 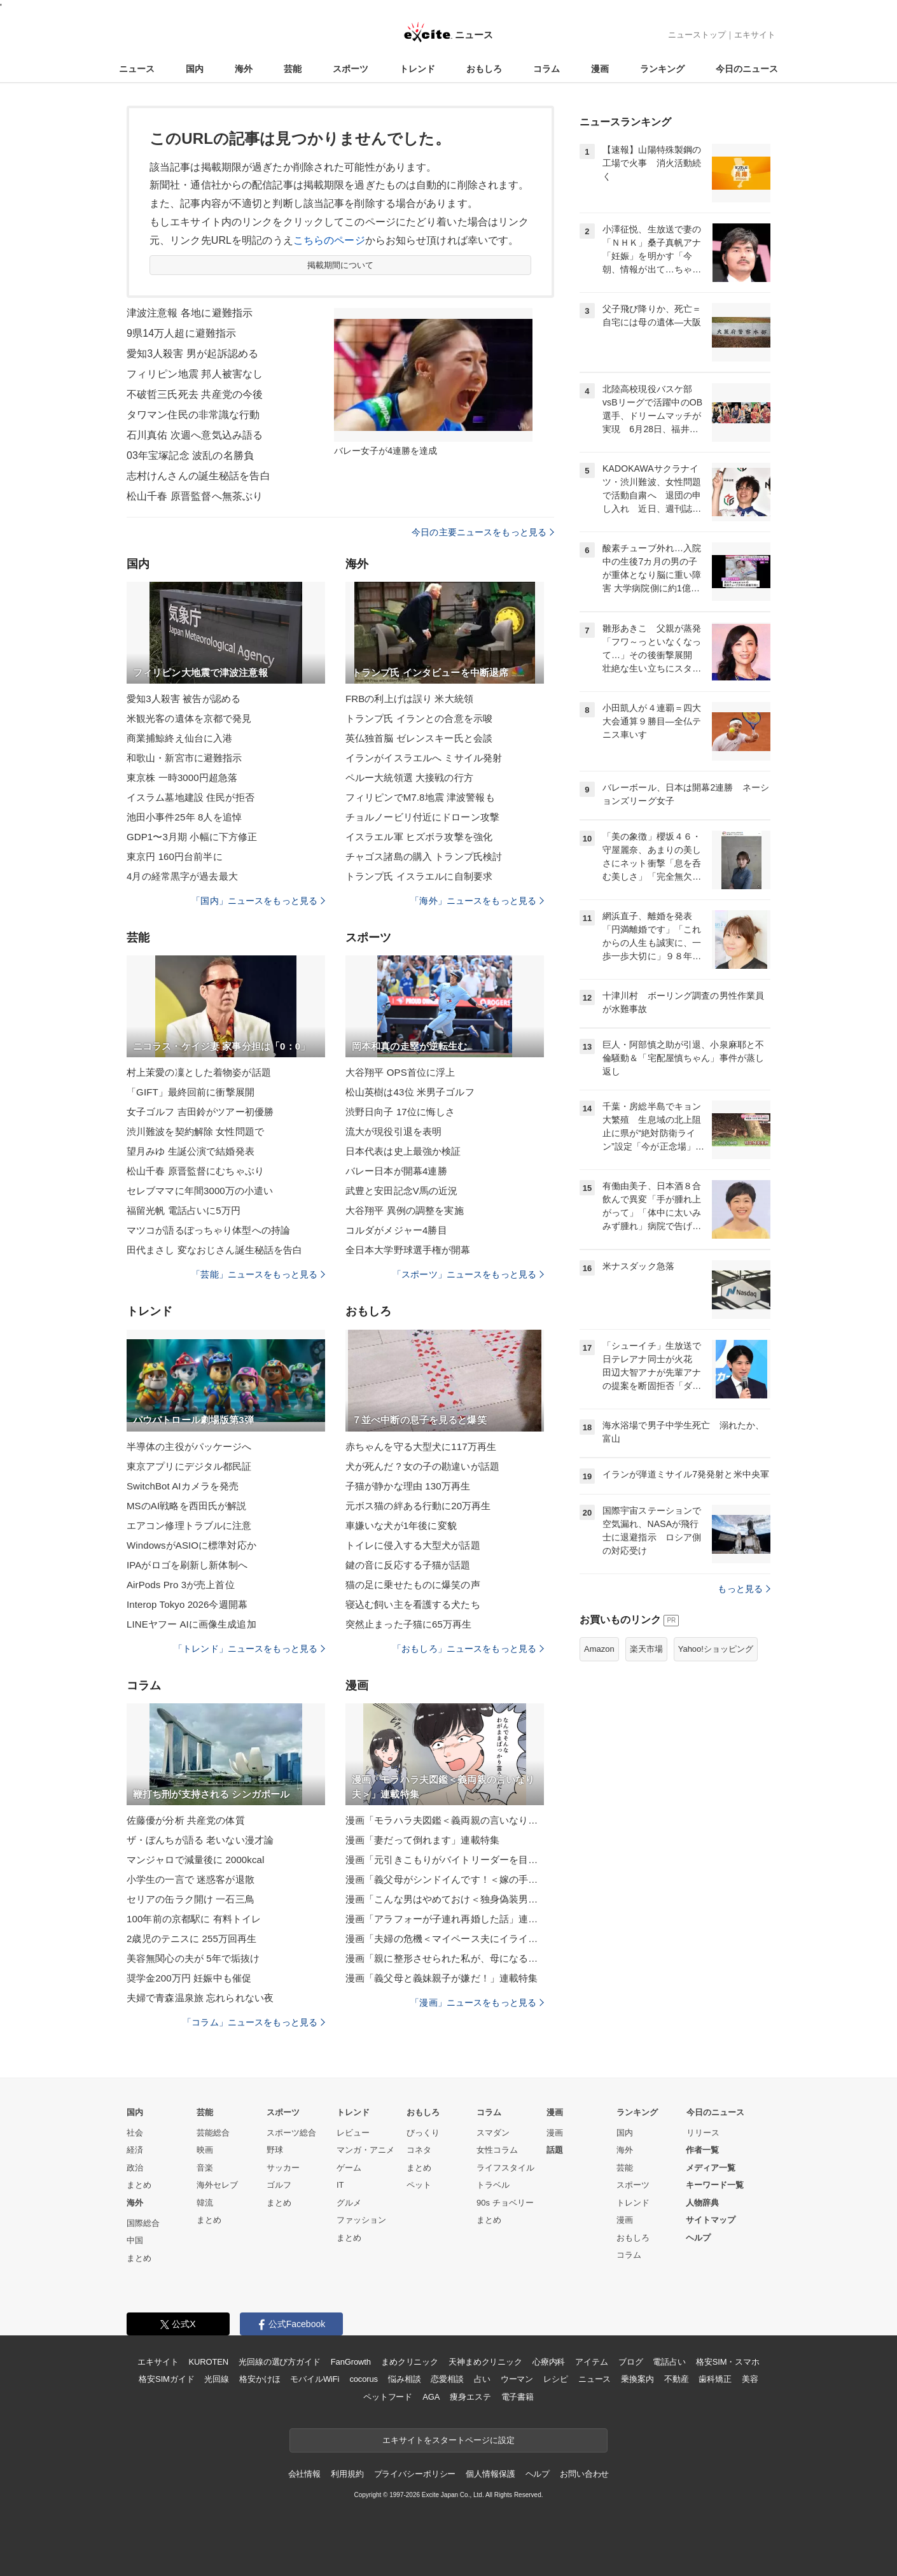 What do you see at coordinates (139, 2185) in the screenshot?
I see `まとめ` at bounding box center [139, 2185].